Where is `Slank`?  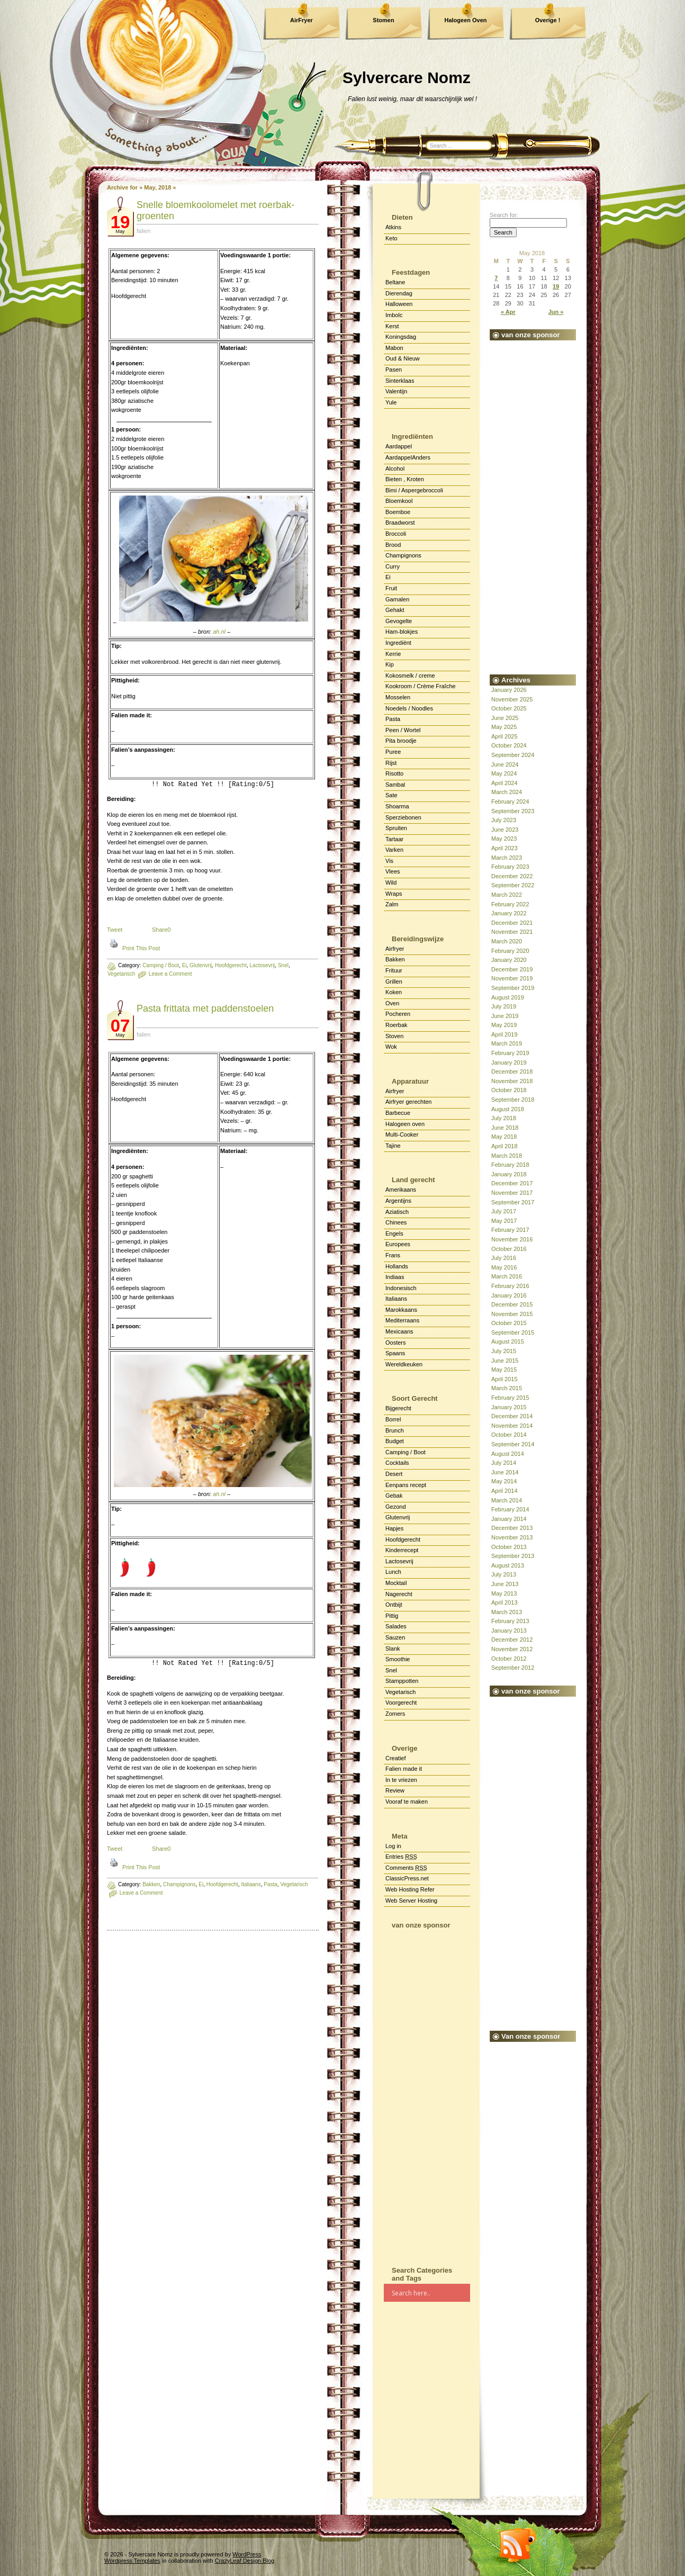 Slank is located at coordinates (392, 1648).